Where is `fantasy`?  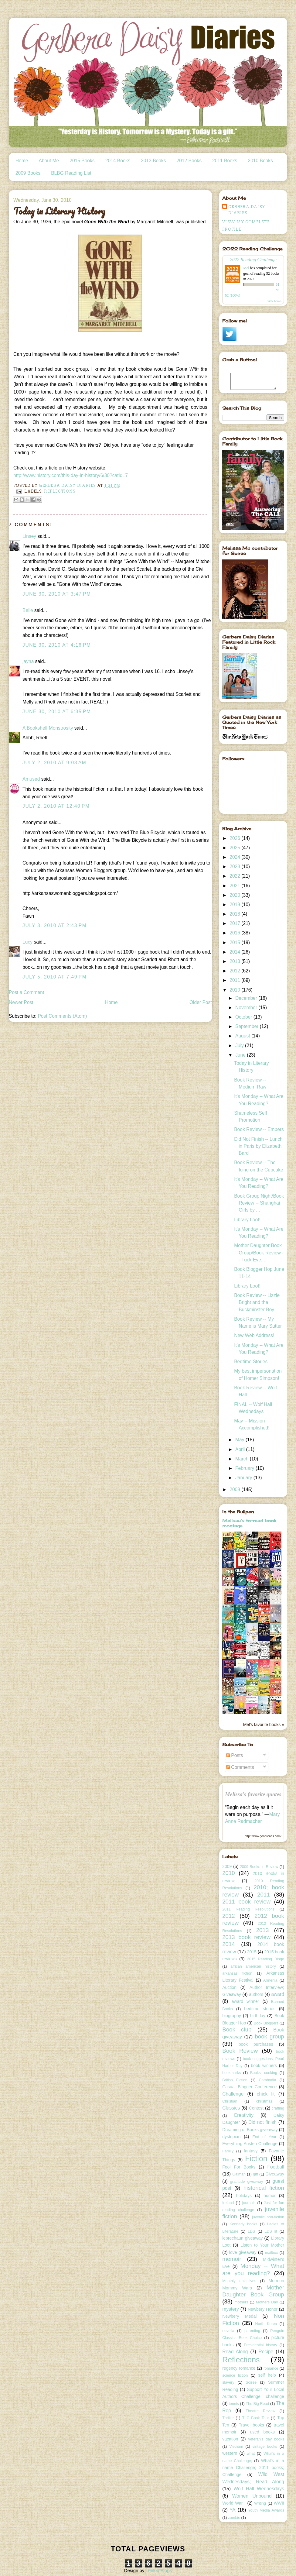 fantasy is located at coordinates (250, 2150).